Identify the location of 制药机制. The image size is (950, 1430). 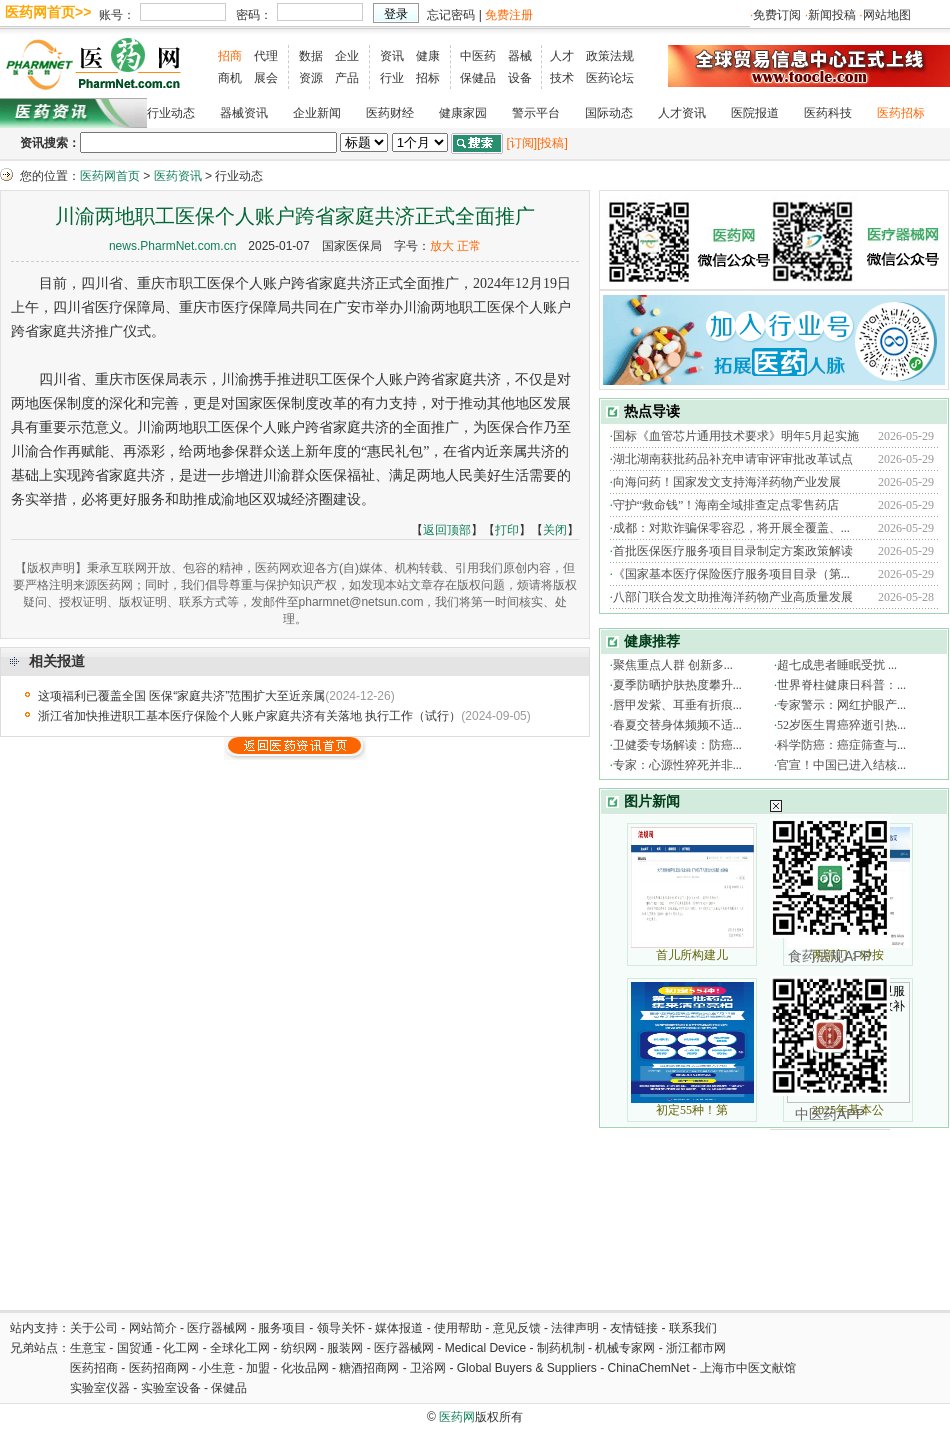
(561, 1348).